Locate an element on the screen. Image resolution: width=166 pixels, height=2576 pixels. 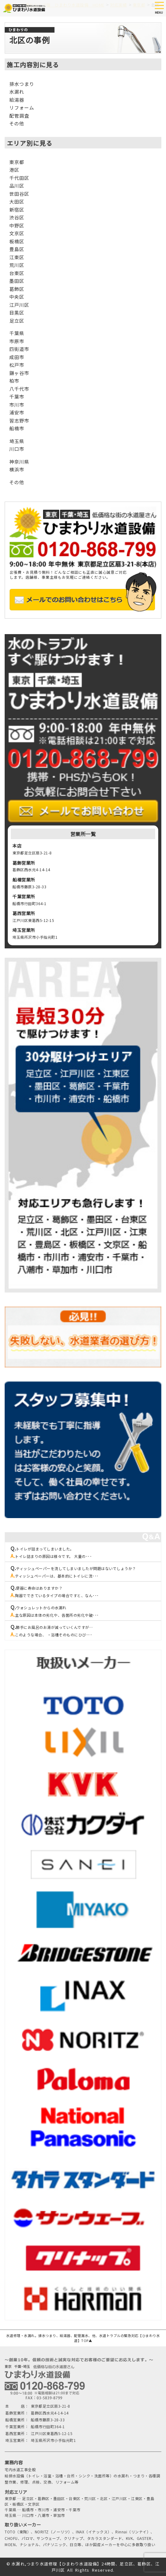
柏市 is located at coordinates (14, 380).